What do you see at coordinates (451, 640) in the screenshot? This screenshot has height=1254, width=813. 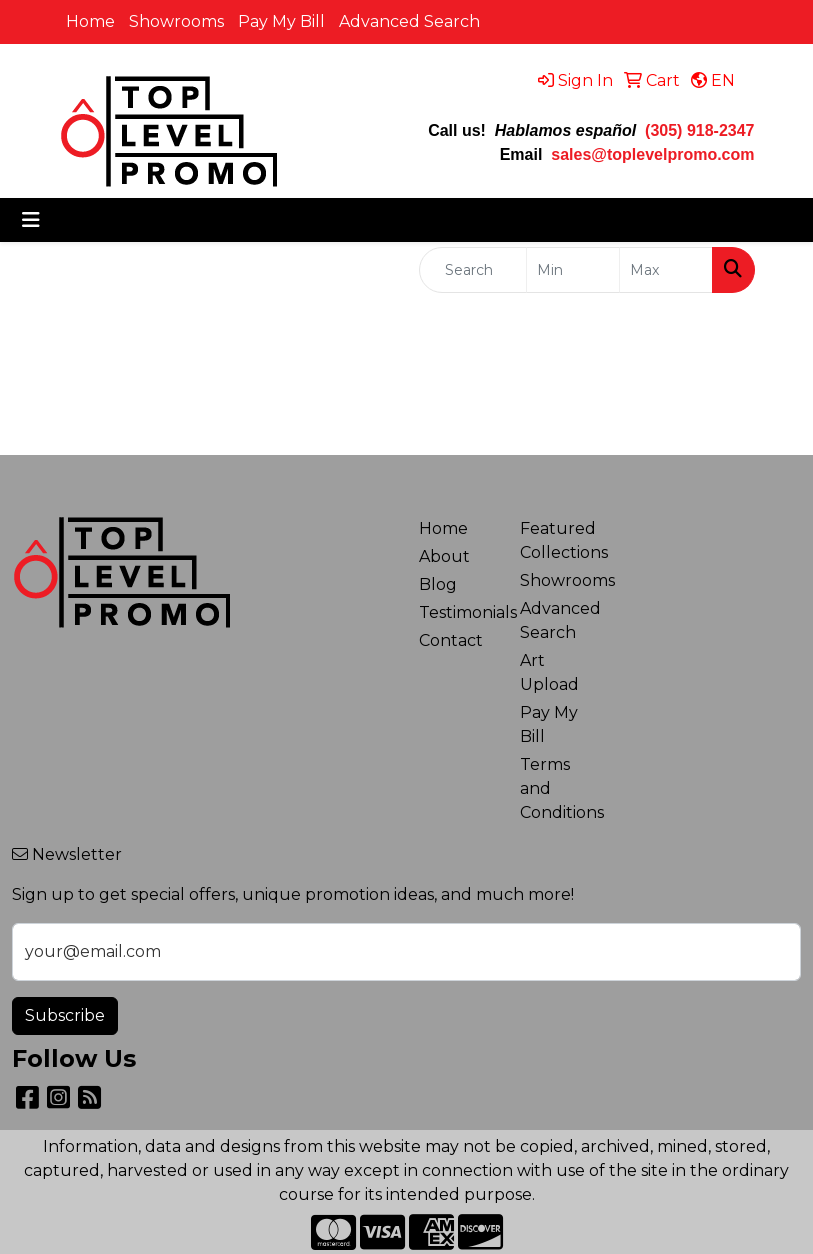 I see `Contact` at bounding box center [451, 640].